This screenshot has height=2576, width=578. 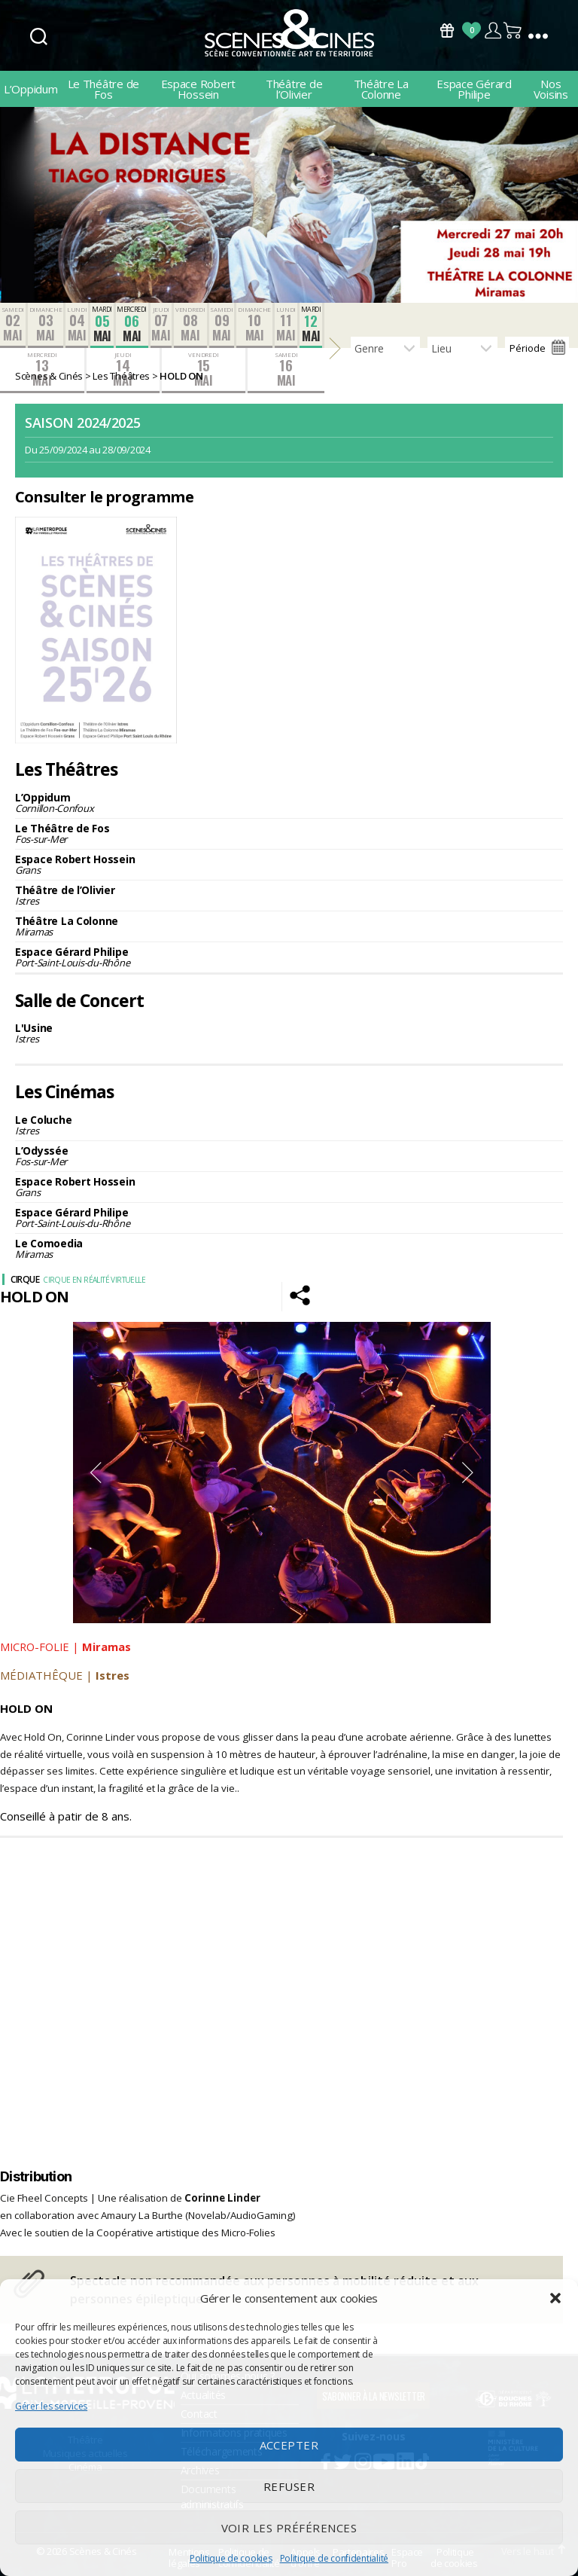 What do you see at coordinates (289, 1248) in the screenshot?
I see `Le Comoedia` at bounding box center [289, 1248].